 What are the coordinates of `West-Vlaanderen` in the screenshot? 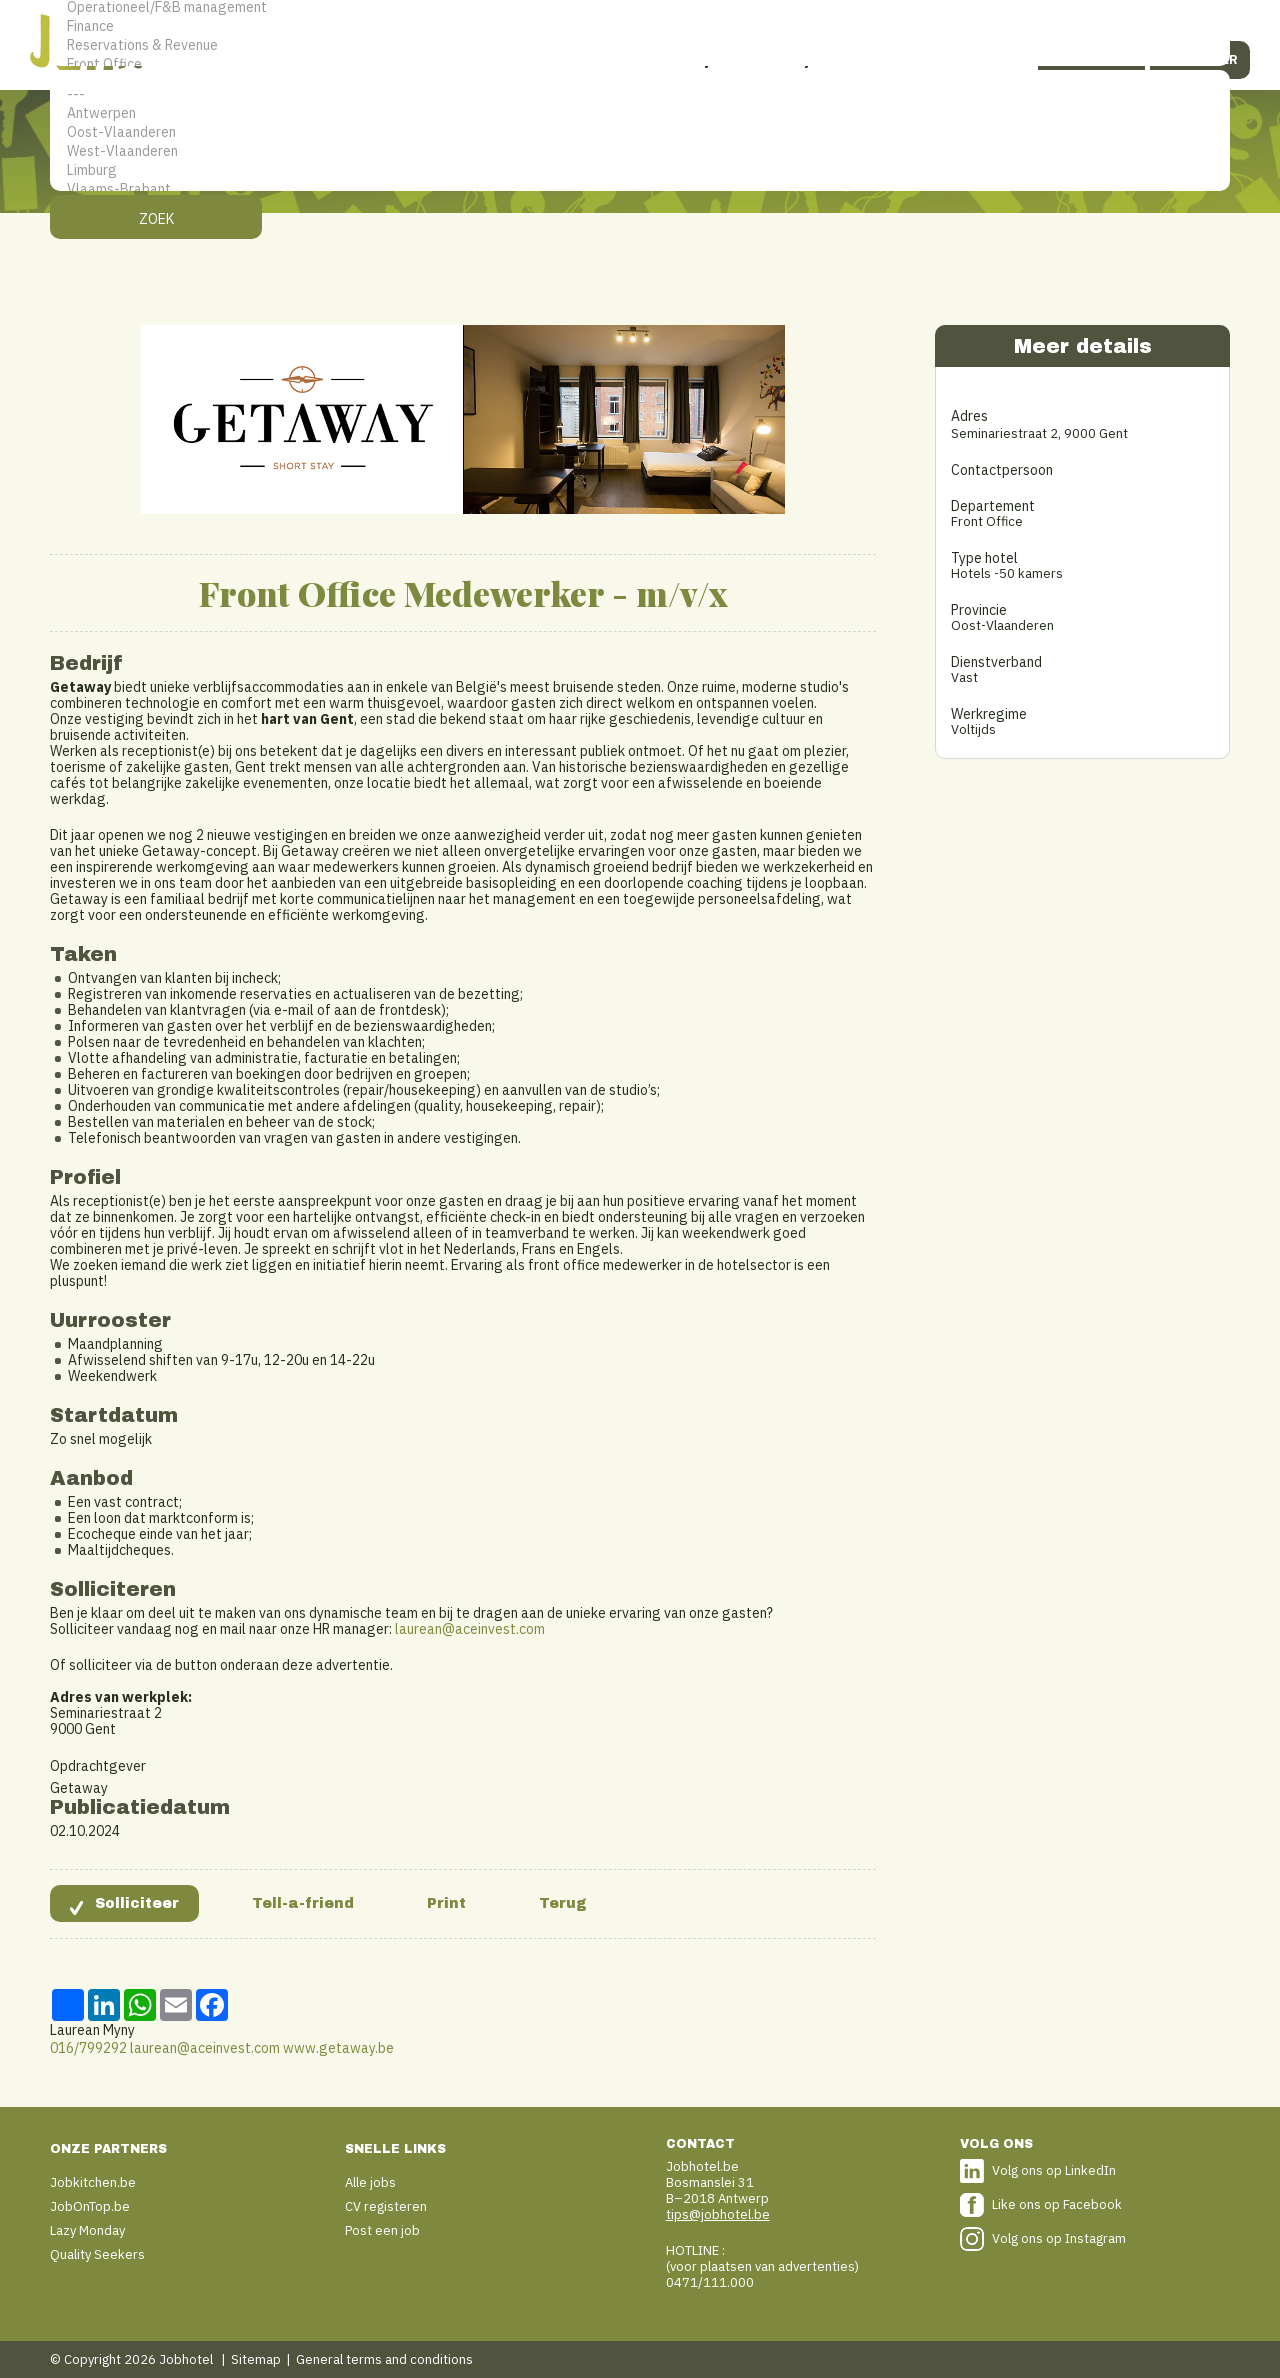 It's located at (640, 151).